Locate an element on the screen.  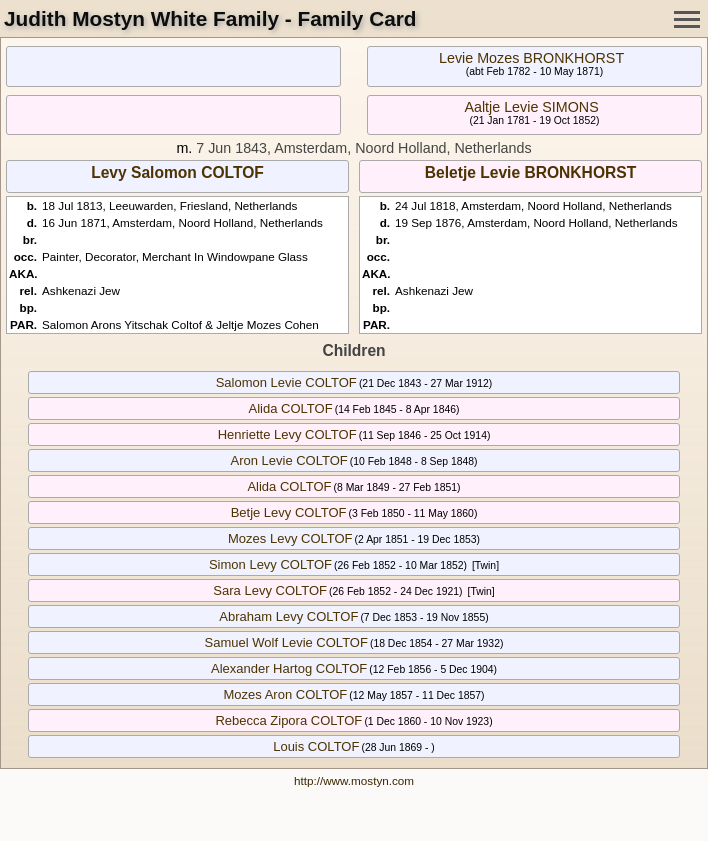
Simon Levy COLTOF is located at coordinates (270, 564).